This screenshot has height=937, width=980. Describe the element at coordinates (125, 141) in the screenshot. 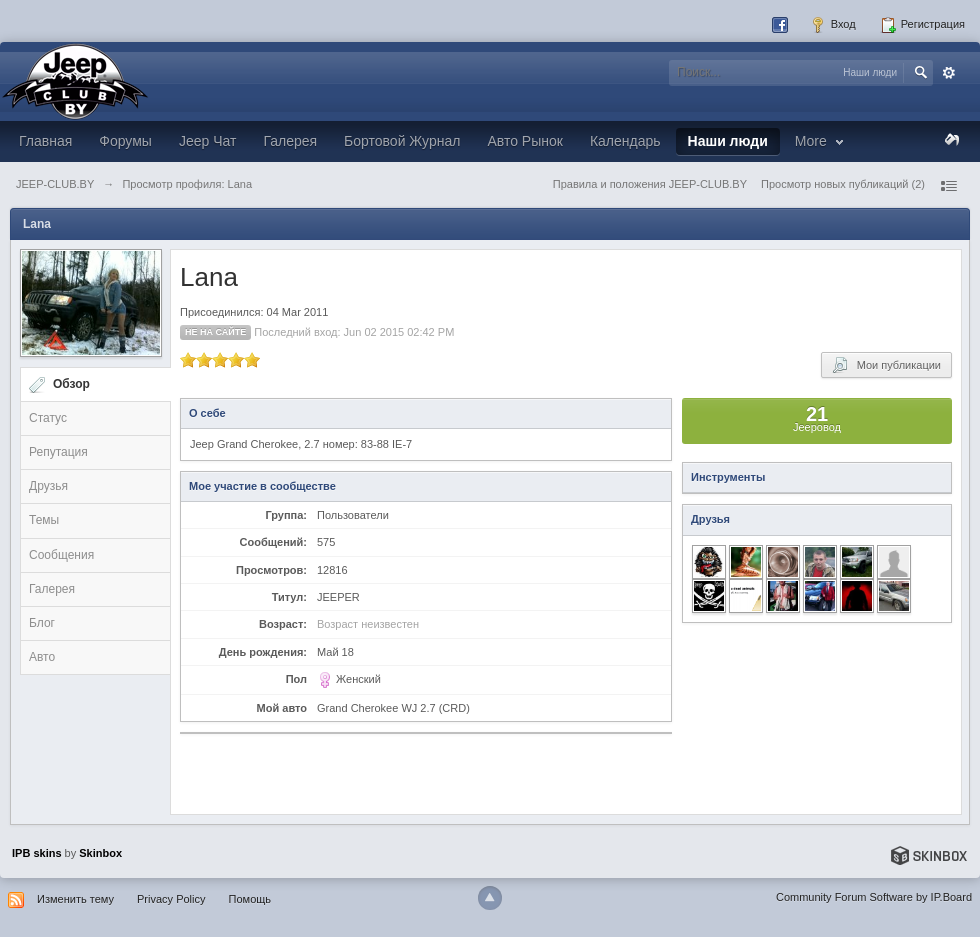

I see `Форумы` at that location.